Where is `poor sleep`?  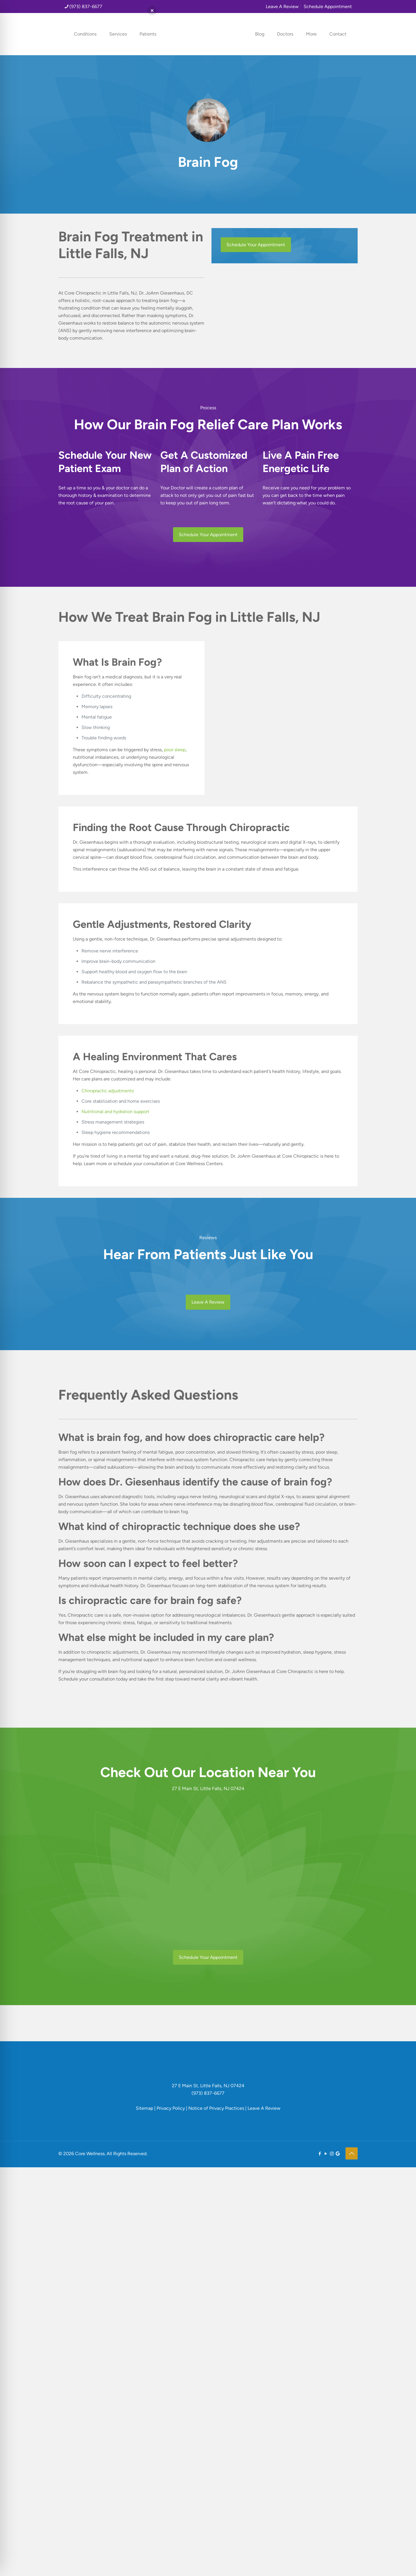
poor sleep is located at coordinates (174, 749).